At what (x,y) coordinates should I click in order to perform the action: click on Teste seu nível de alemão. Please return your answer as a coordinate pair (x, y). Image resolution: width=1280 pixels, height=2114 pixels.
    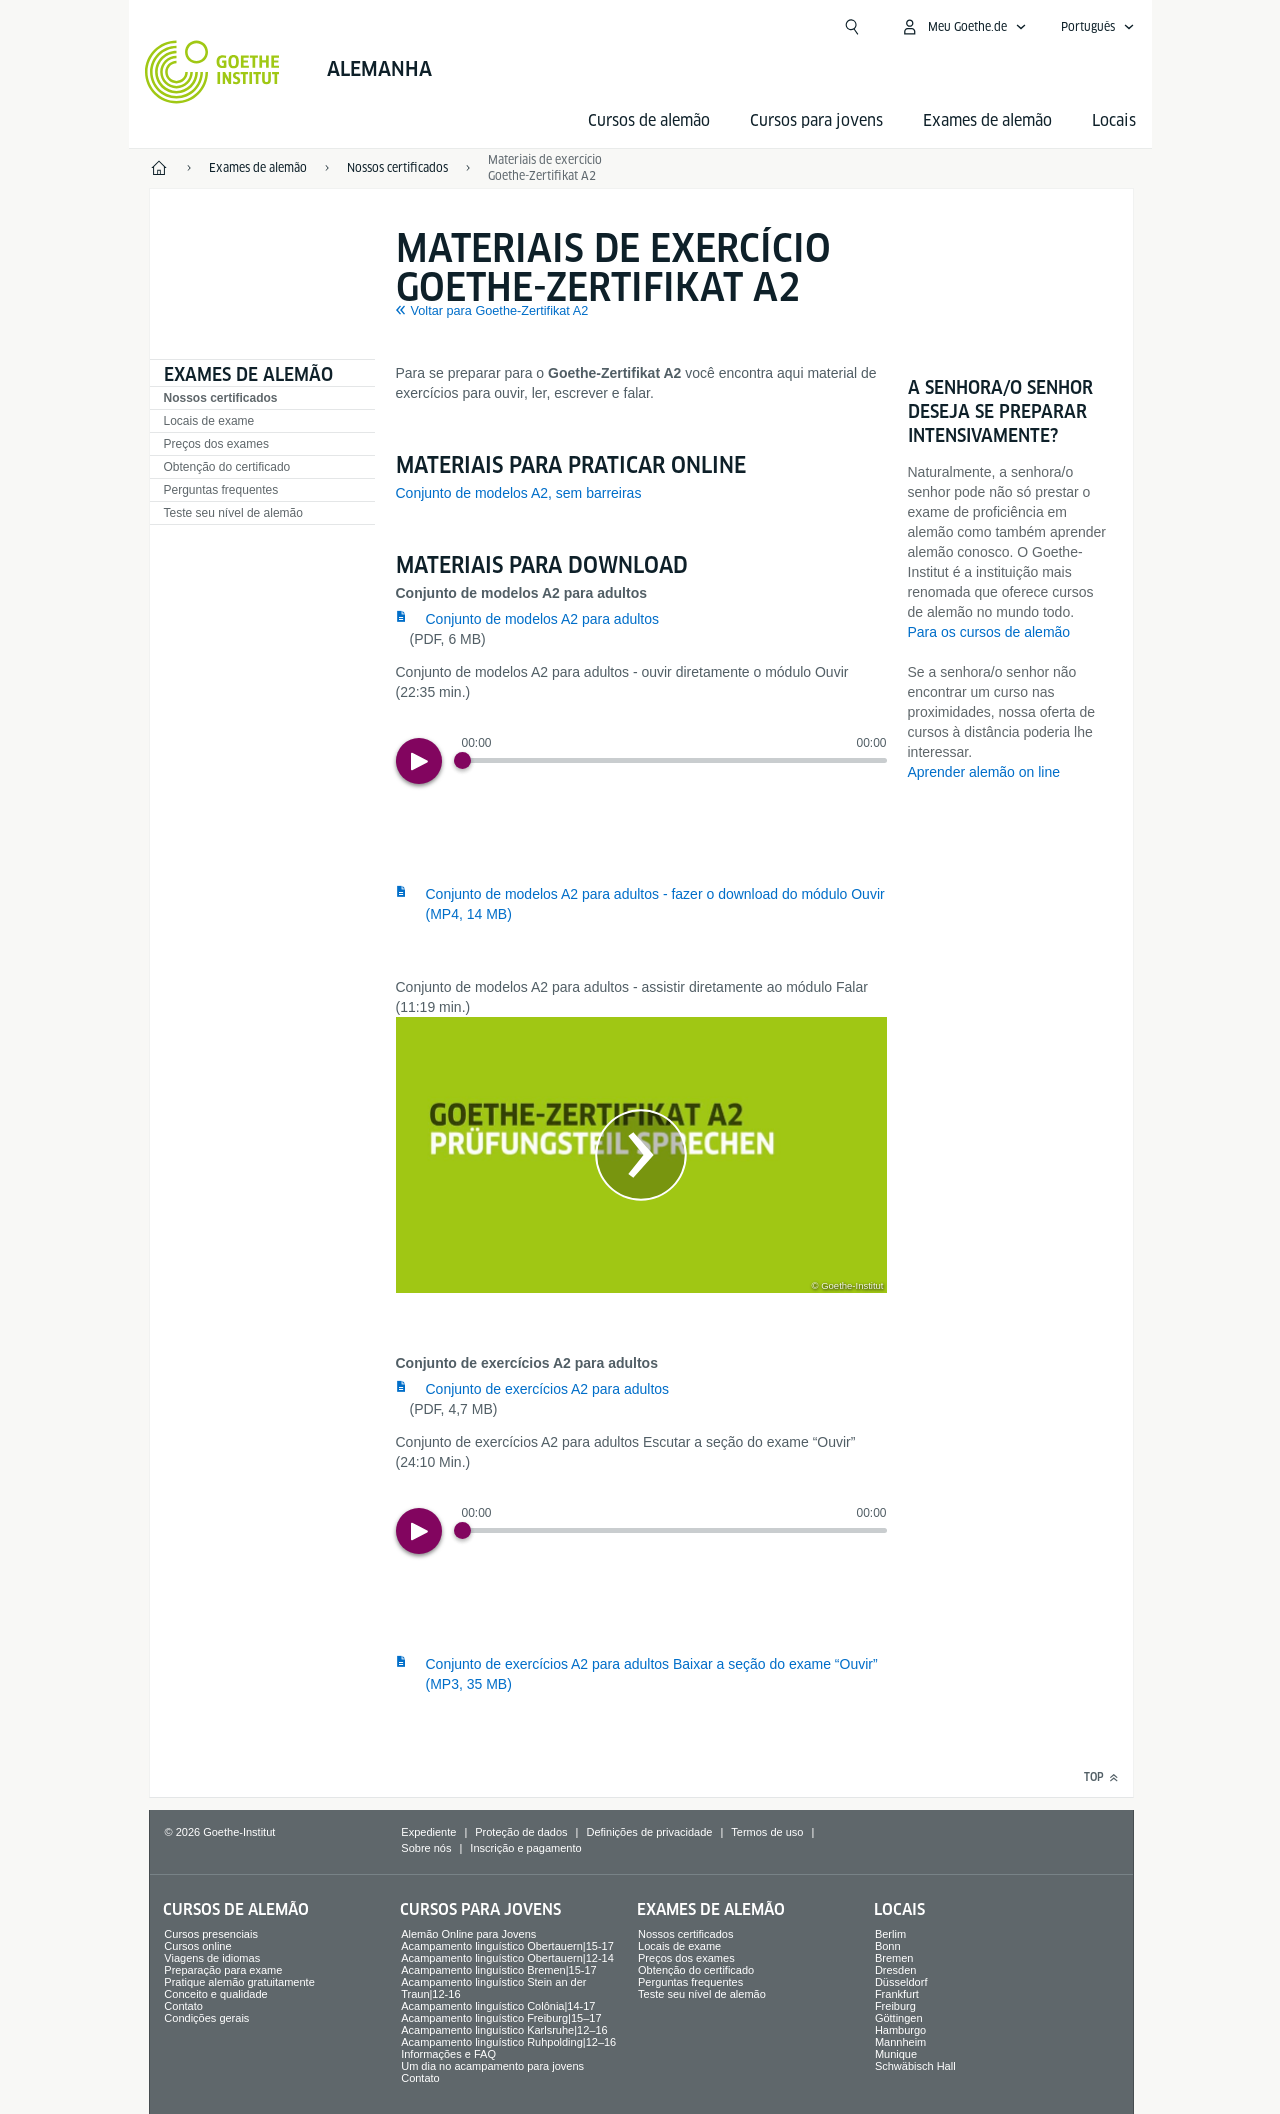
    Looking at the image, I should click on (233, 513).